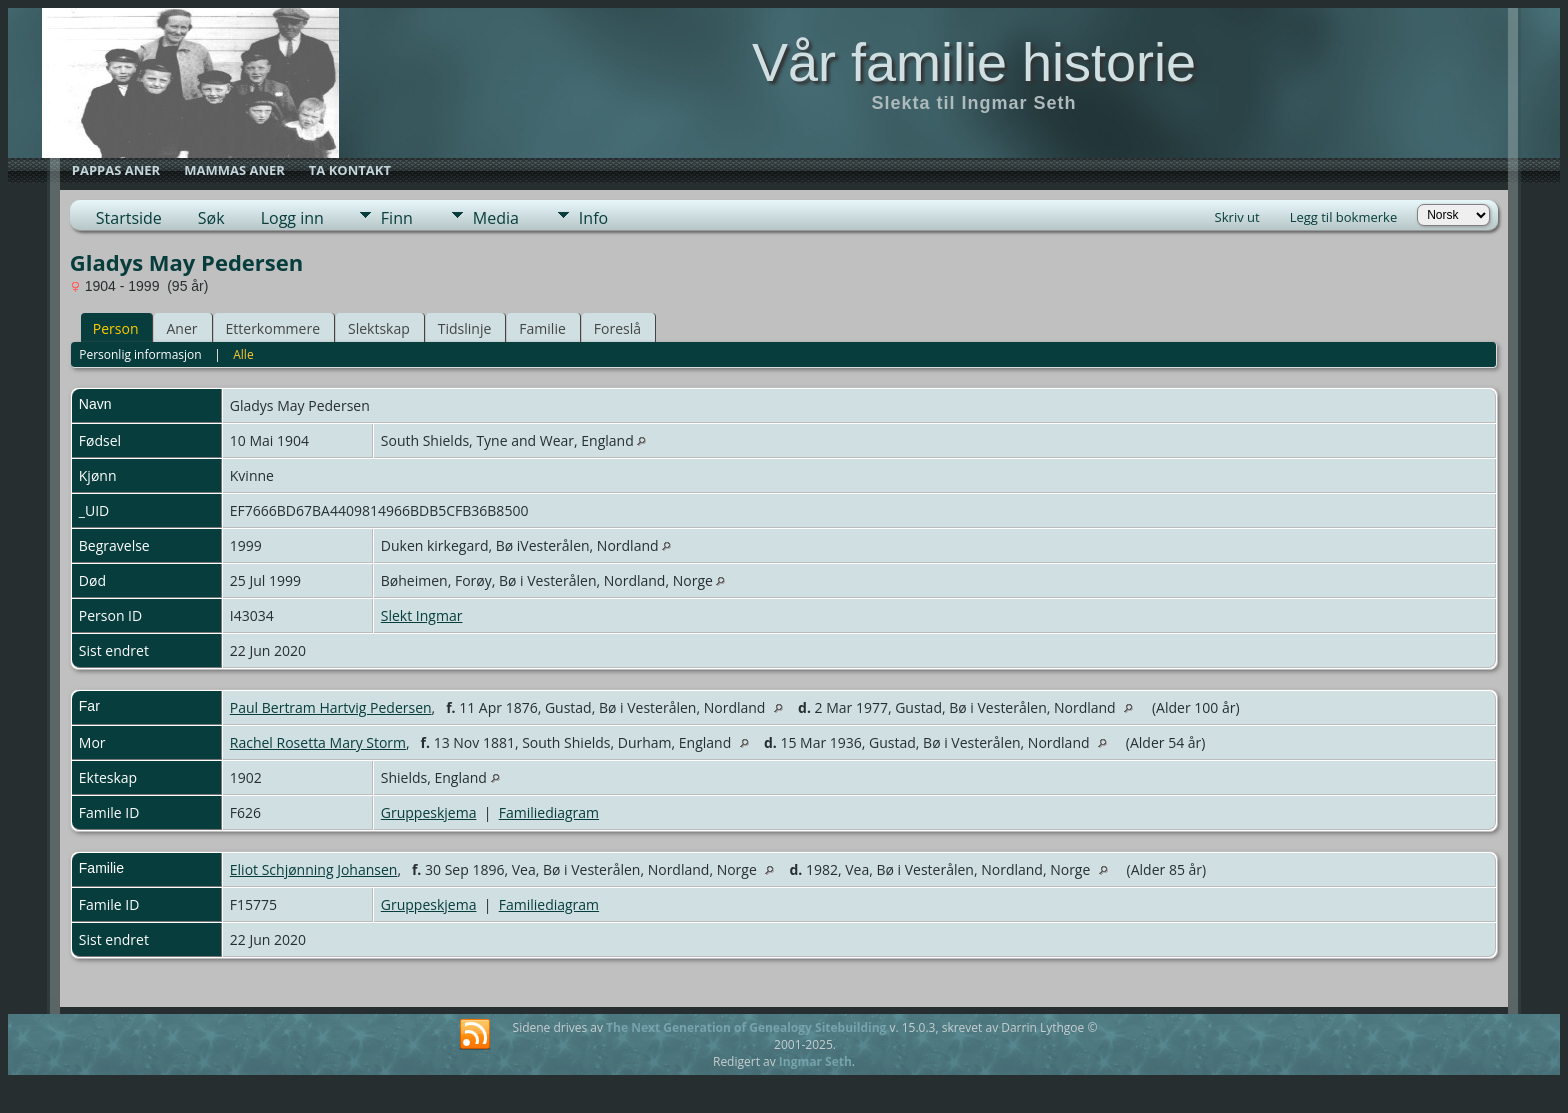  What do you see at coordinates (116, 328) in the screenshot?
I see `Person` at bounding box center [116, 328].